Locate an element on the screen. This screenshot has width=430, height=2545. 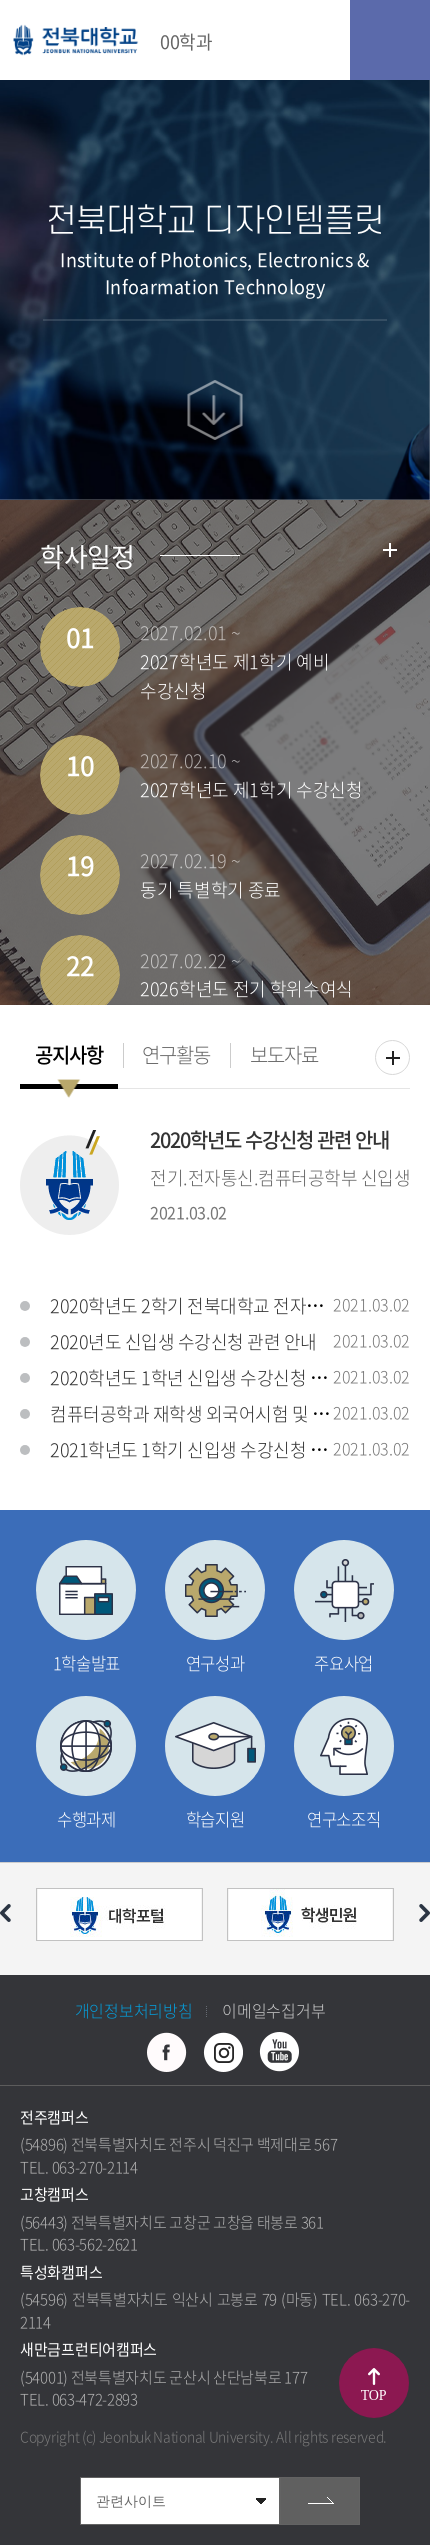
개인정보처리방침 is located at coordinates (134, 2010).